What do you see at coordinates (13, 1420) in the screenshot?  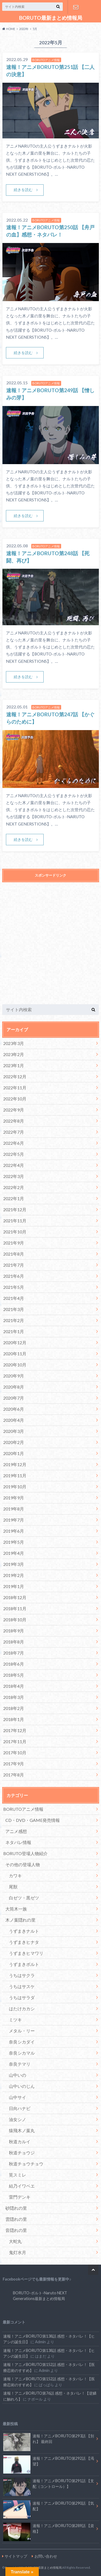 I see `2020年4月` at bounding box center [13, 1420].